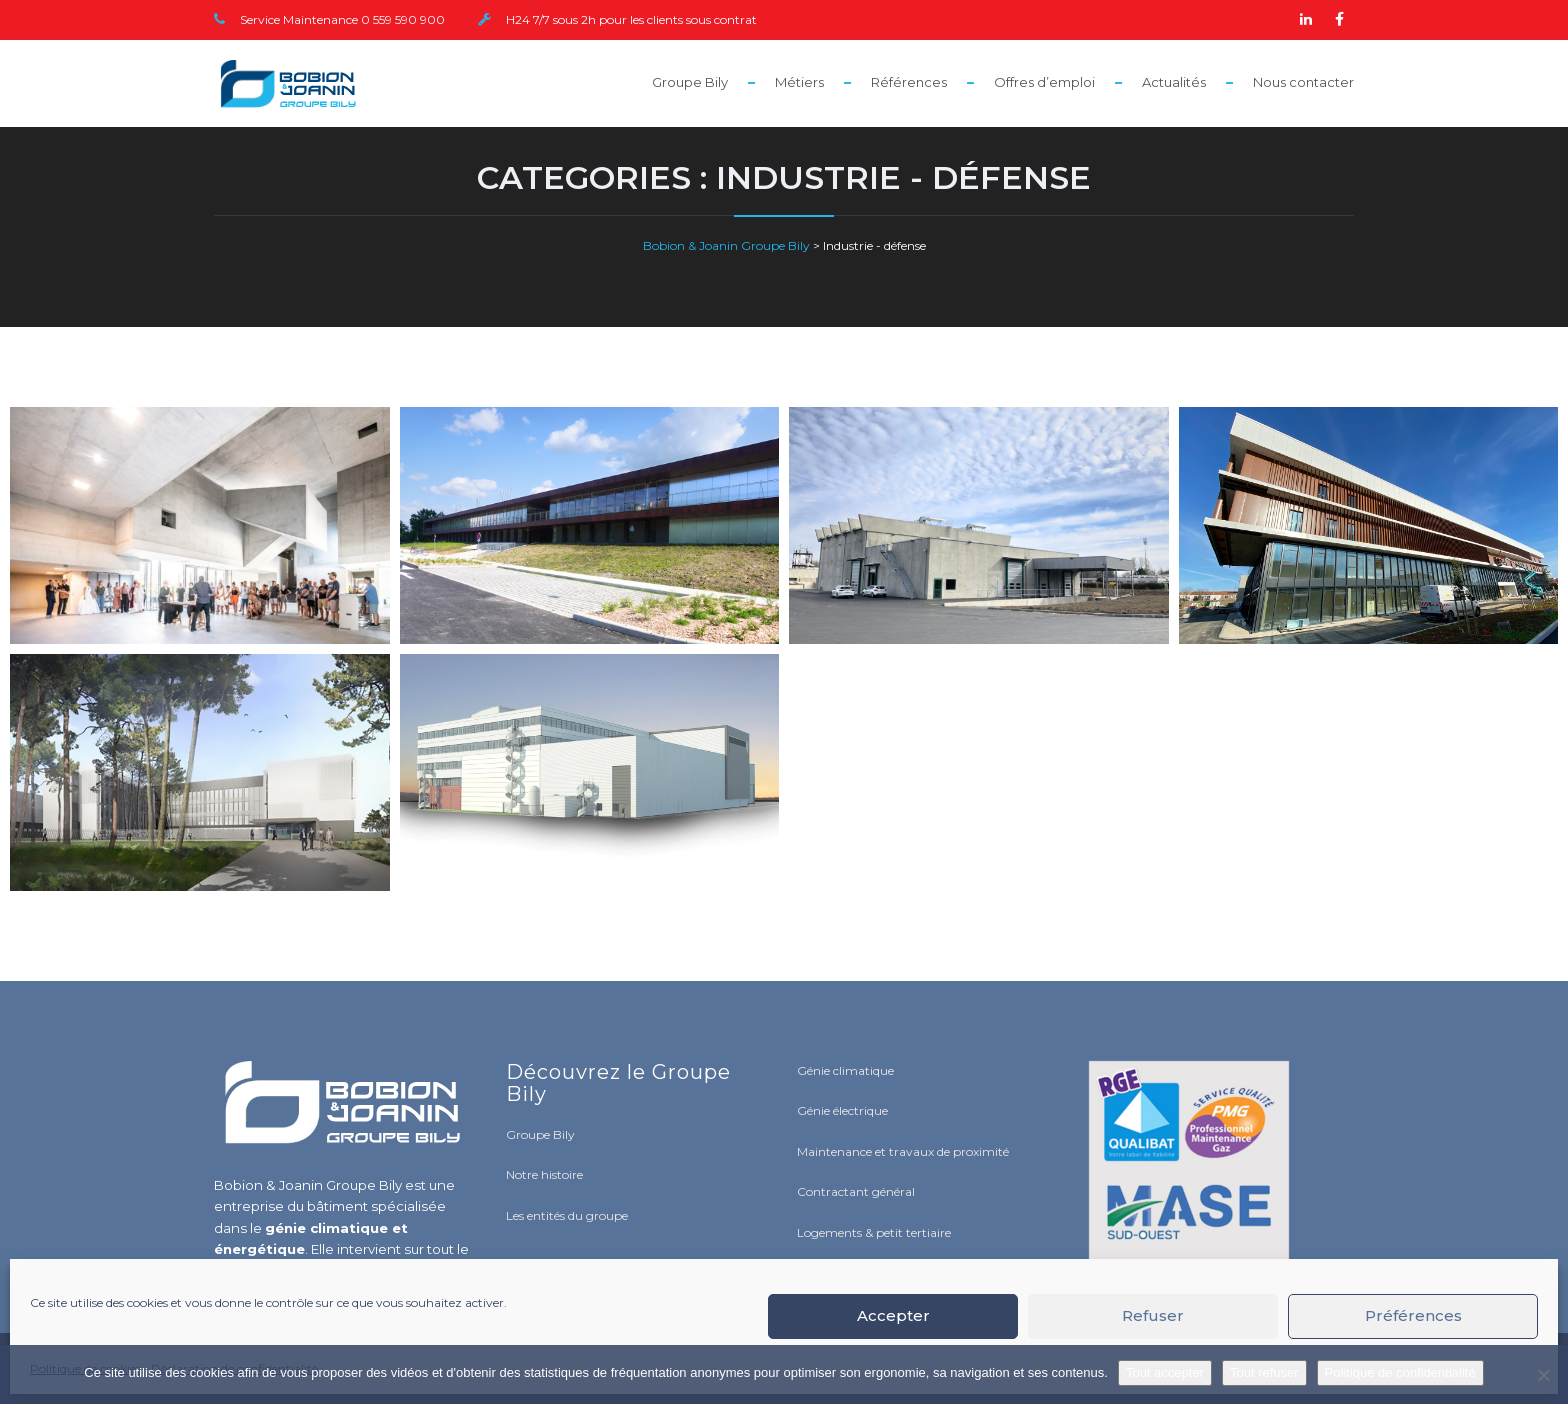  What do you see at coordinates (799, 82) in the screenshot?
I see `Métiers` at bounding box center [799, 82].